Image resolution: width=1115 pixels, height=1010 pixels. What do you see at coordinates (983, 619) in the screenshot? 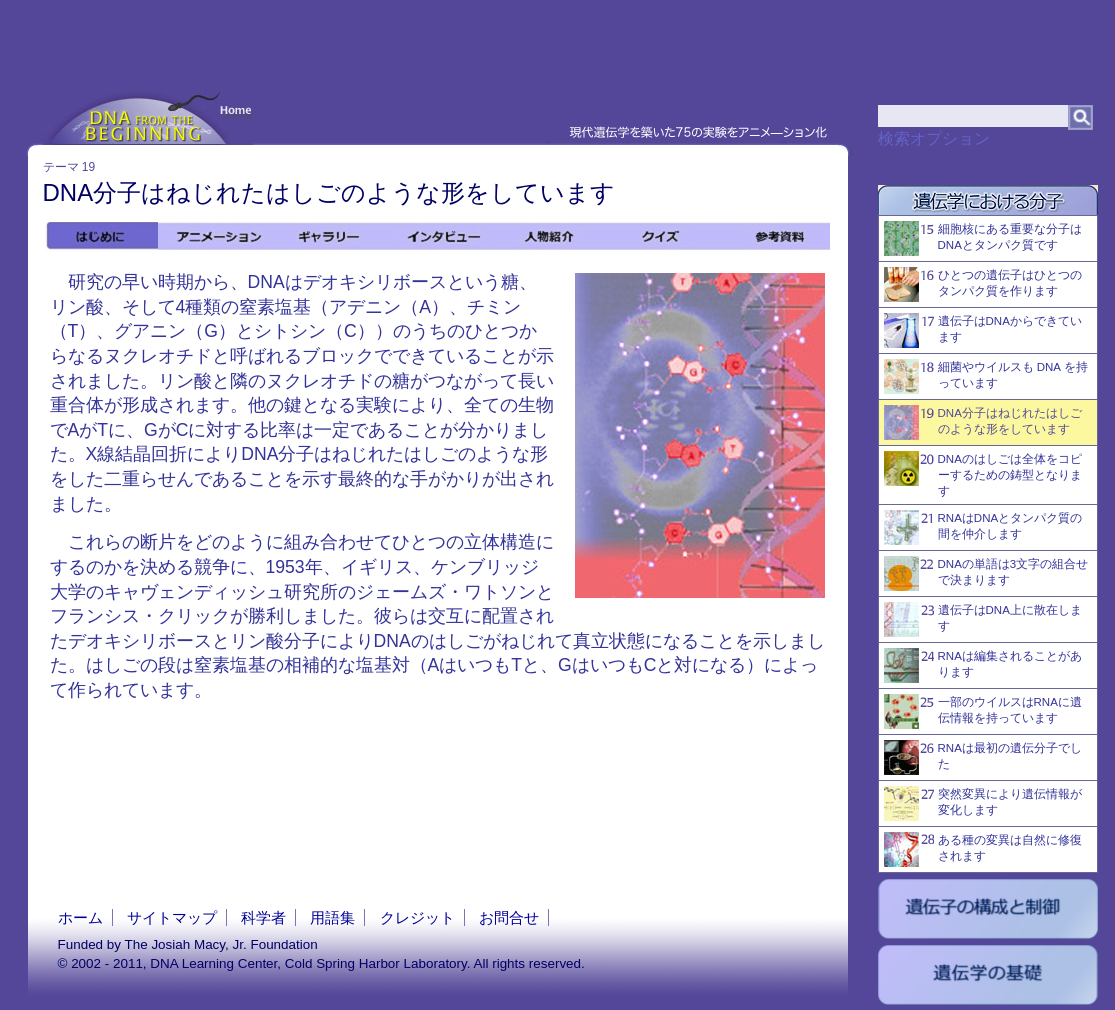
I see `遺伝子はDNA上に散在します` at bounding box center [983, 619].